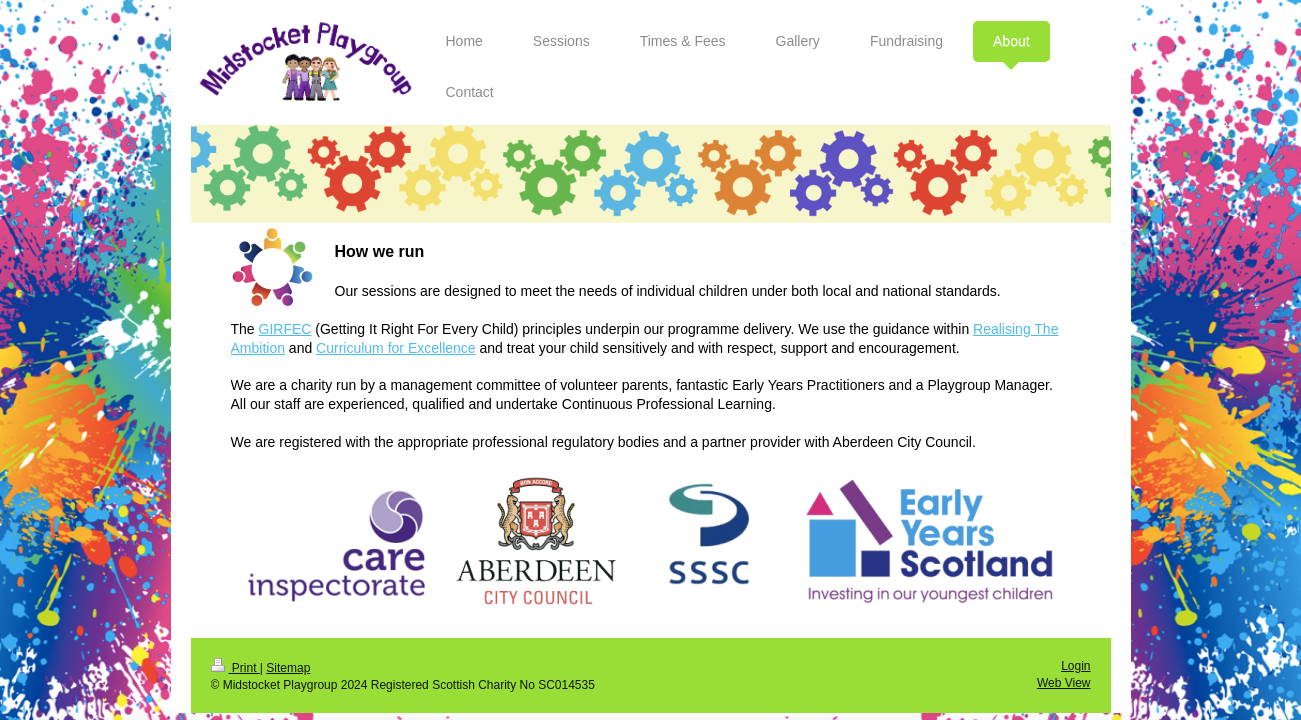 Image resolution: width=1301 pixels, height=720 pixels. Describe the element at coordinates (288, 668) in the screenshot. I see `Sitemap` at that location.